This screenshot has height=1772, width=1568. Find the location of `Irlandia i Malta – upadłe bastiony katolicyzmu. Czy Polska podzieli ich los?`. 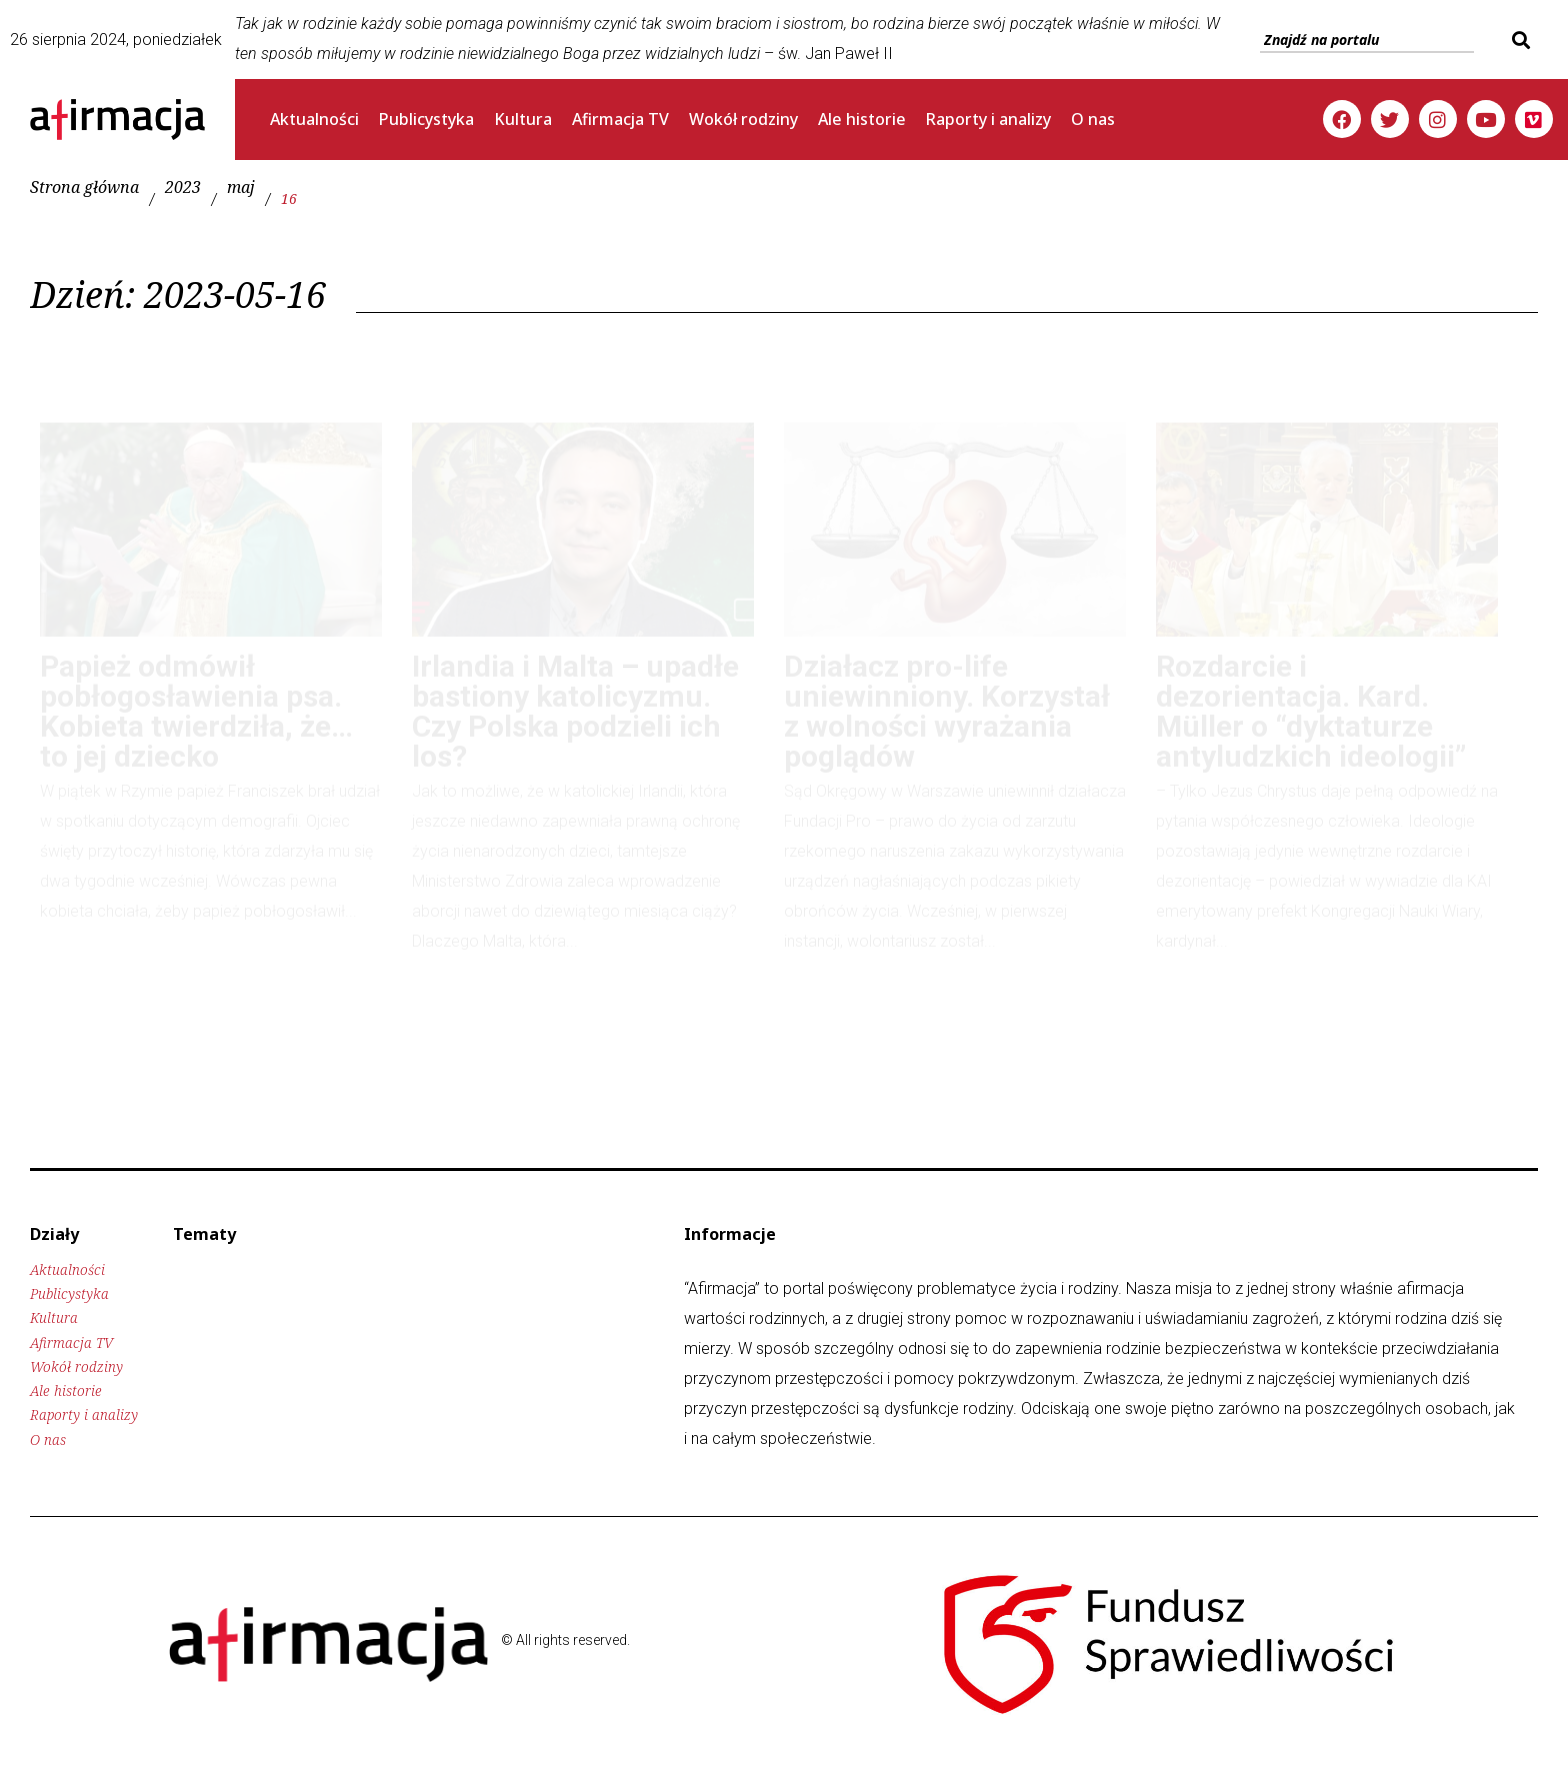

Irlandia i Malta – upadłe bastiony katolicyzmu. Czy Polska podzieli ich los? is located at coordinates (575, 692).